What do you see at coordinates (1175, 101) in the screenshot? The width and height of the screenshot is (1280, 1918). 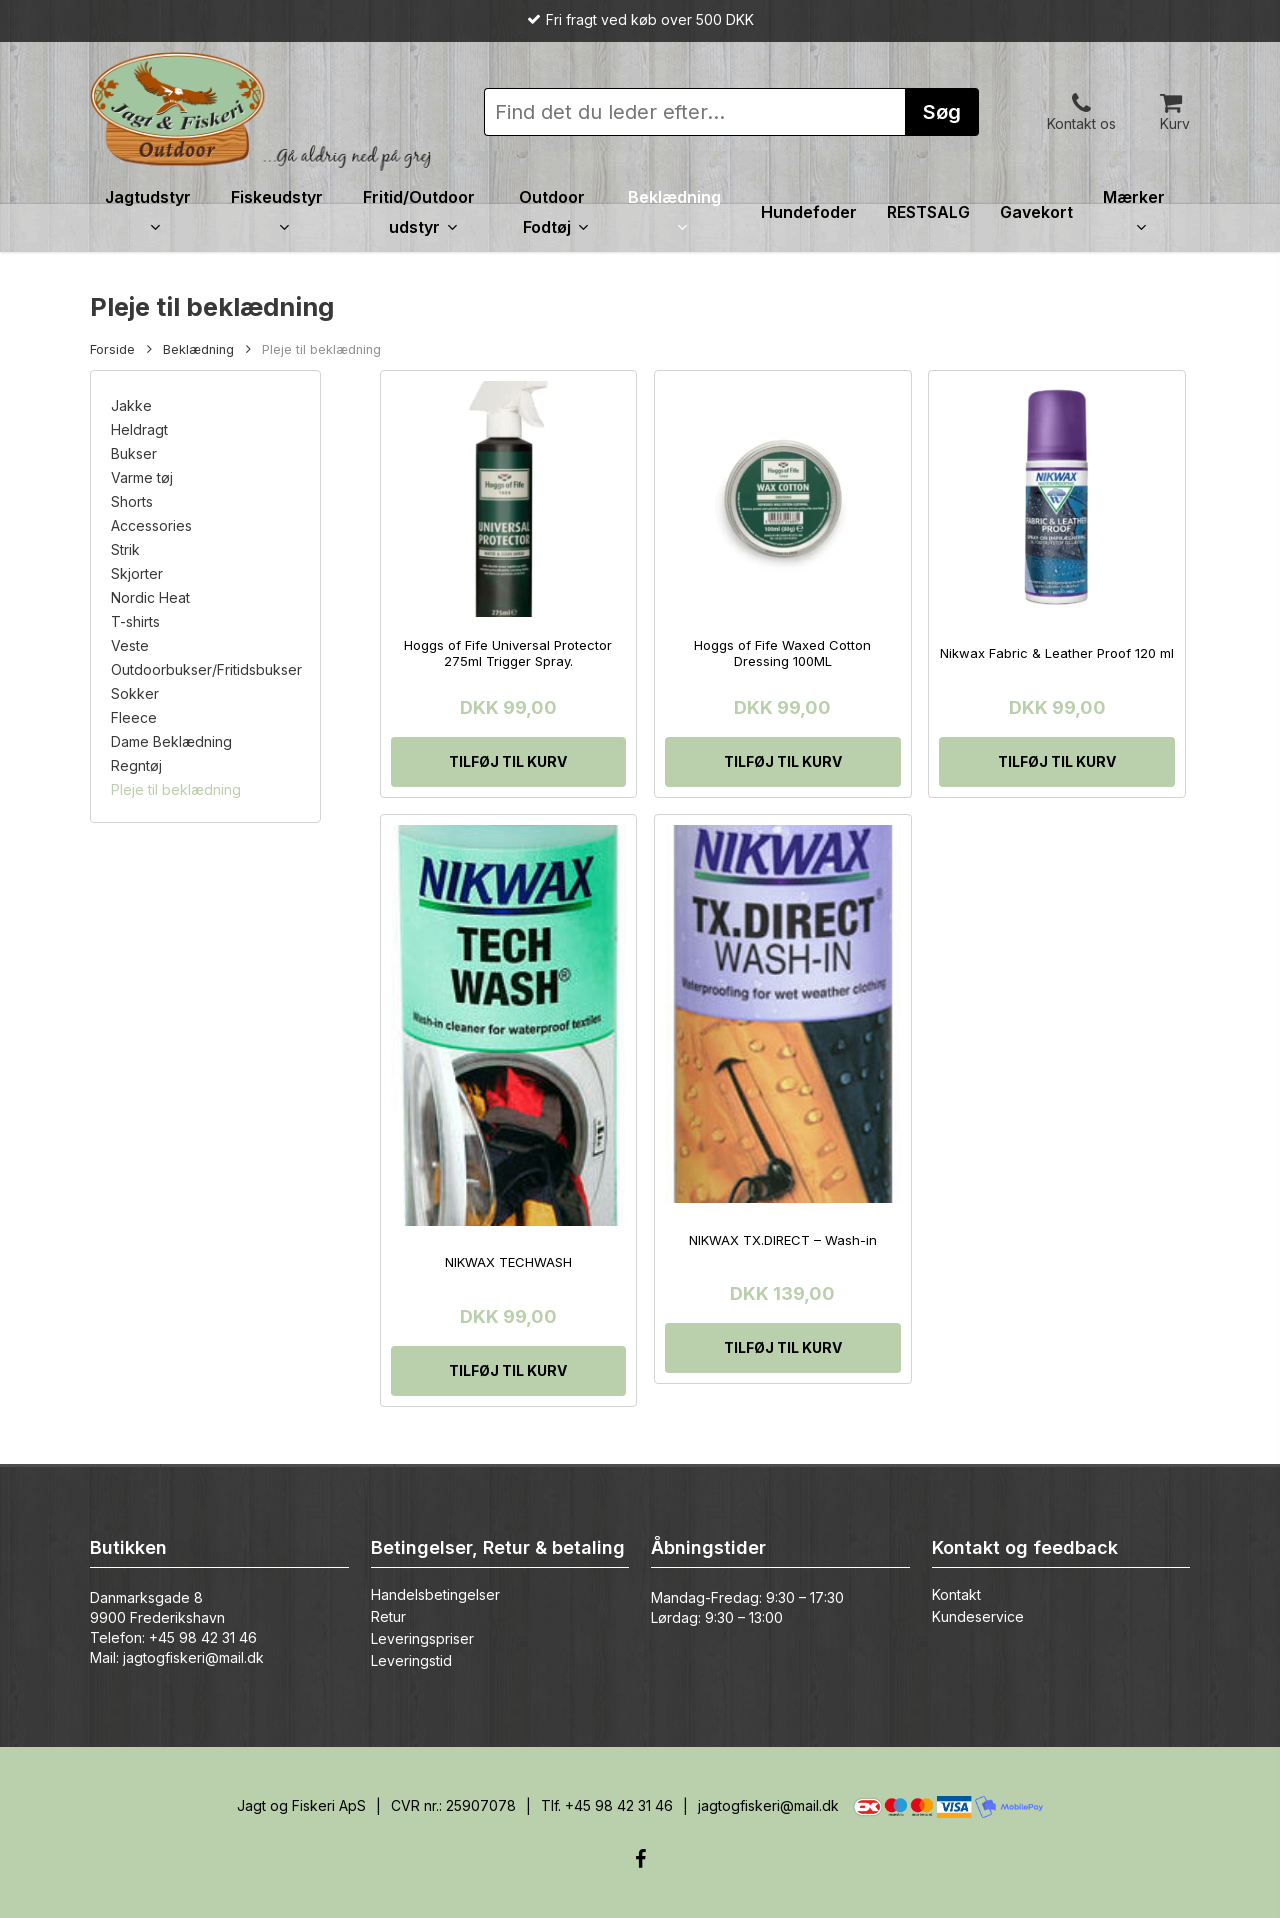 I see `[Cart]` at bounding box center [1175, 101].